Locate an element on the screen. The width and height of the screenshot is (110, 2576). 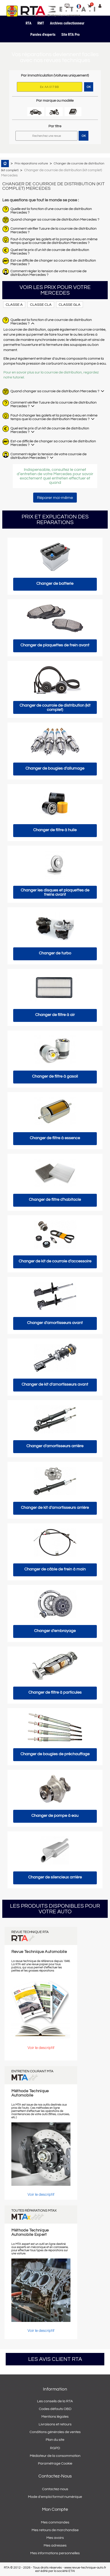
Quand changer sa courroie de distribution Mercedes ? is located at coordinates (54, 219).